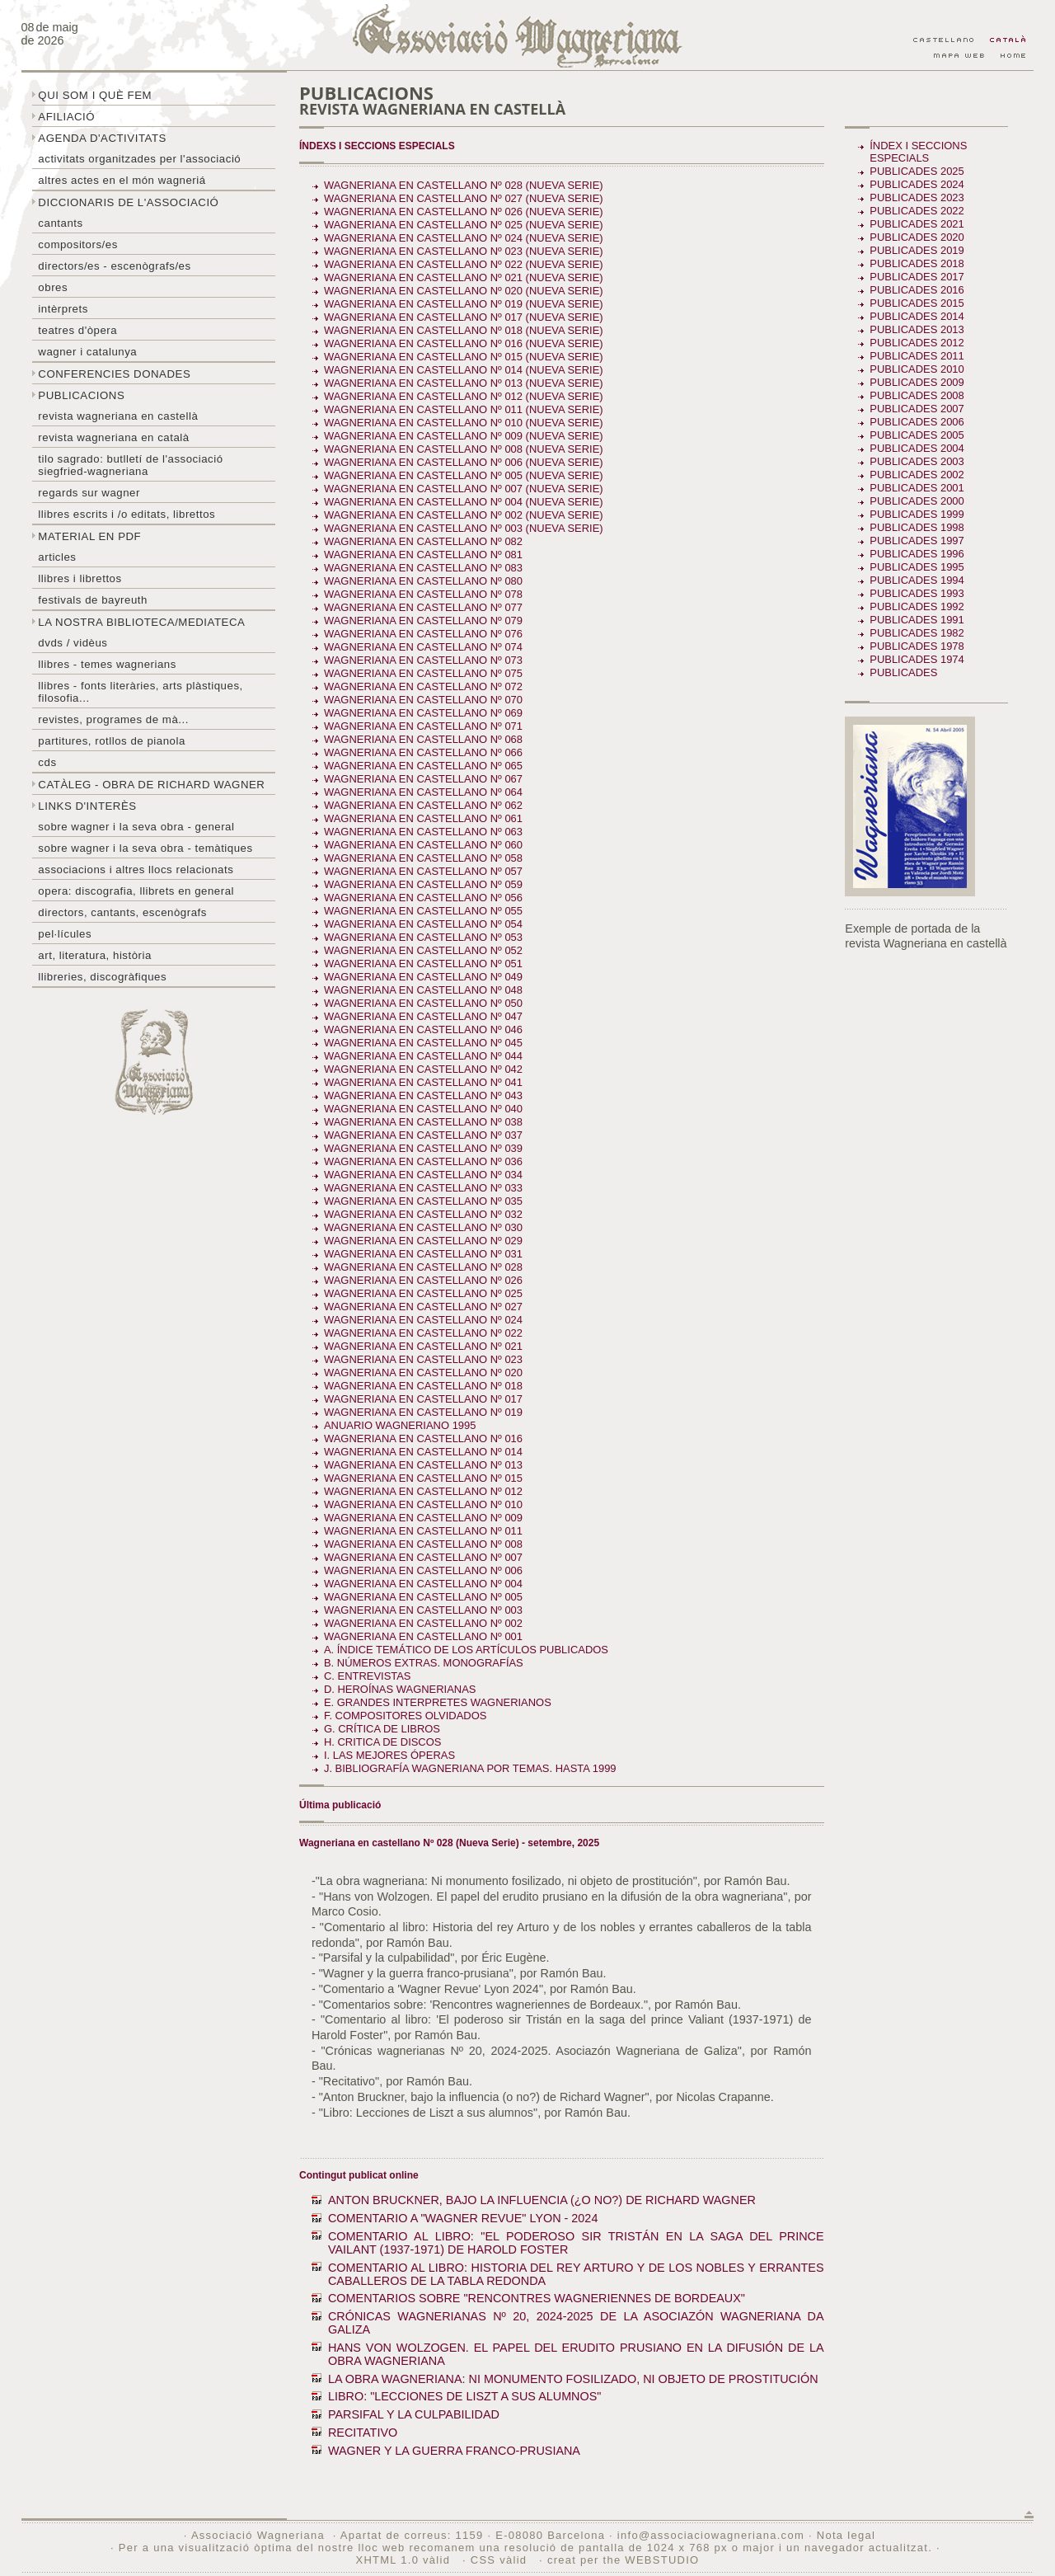  Describe the element at coordinates (423, 1227) in the screenshot. I see `Wagneriana en castellano Nº 030` at that location.